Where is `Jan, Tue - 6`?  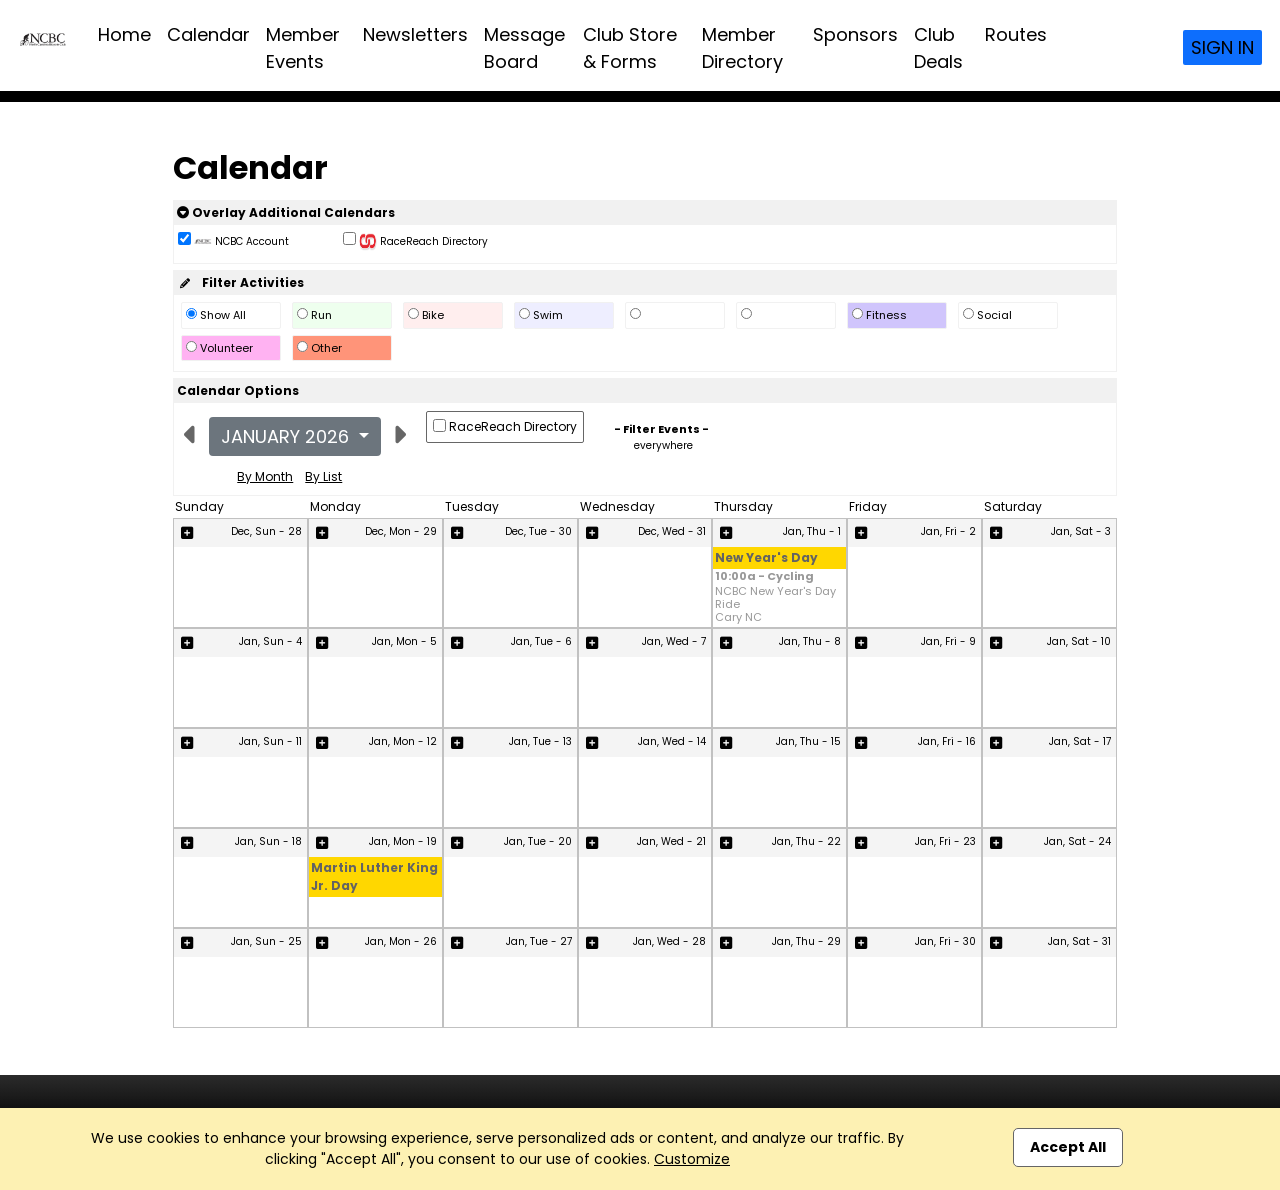 Jan, Tue - 6 is located at coordinates (541, 641).